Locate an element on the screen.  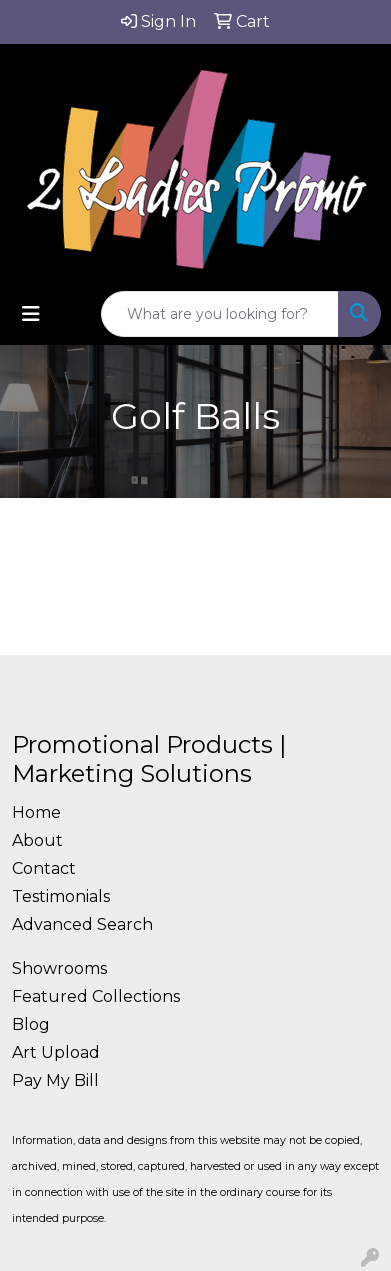
Showrooms is located at coordinates (59, 968).